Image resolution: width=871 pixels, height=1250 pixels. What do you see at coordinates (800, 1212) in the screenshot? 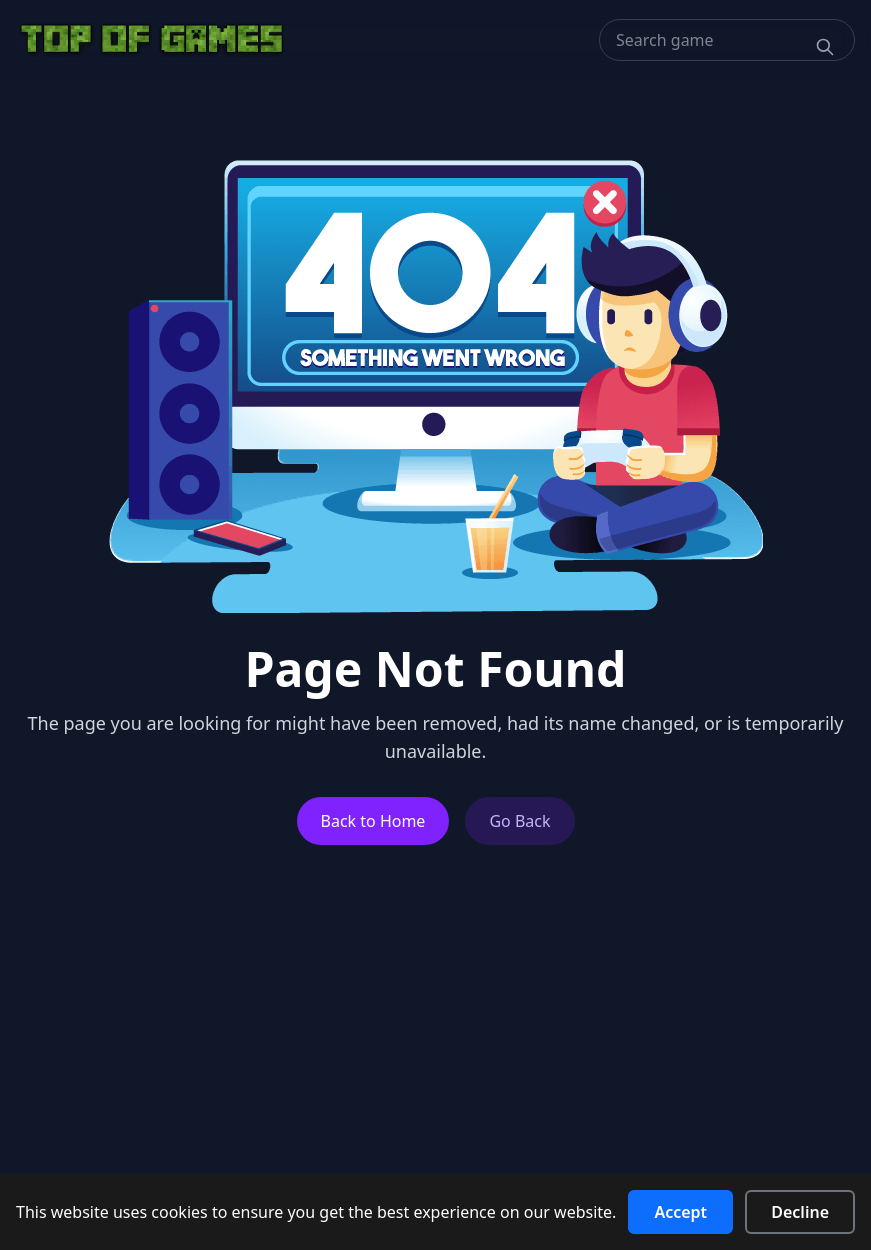
I see `Decline [Decline cookies]` at bounding box center [800, 1212].